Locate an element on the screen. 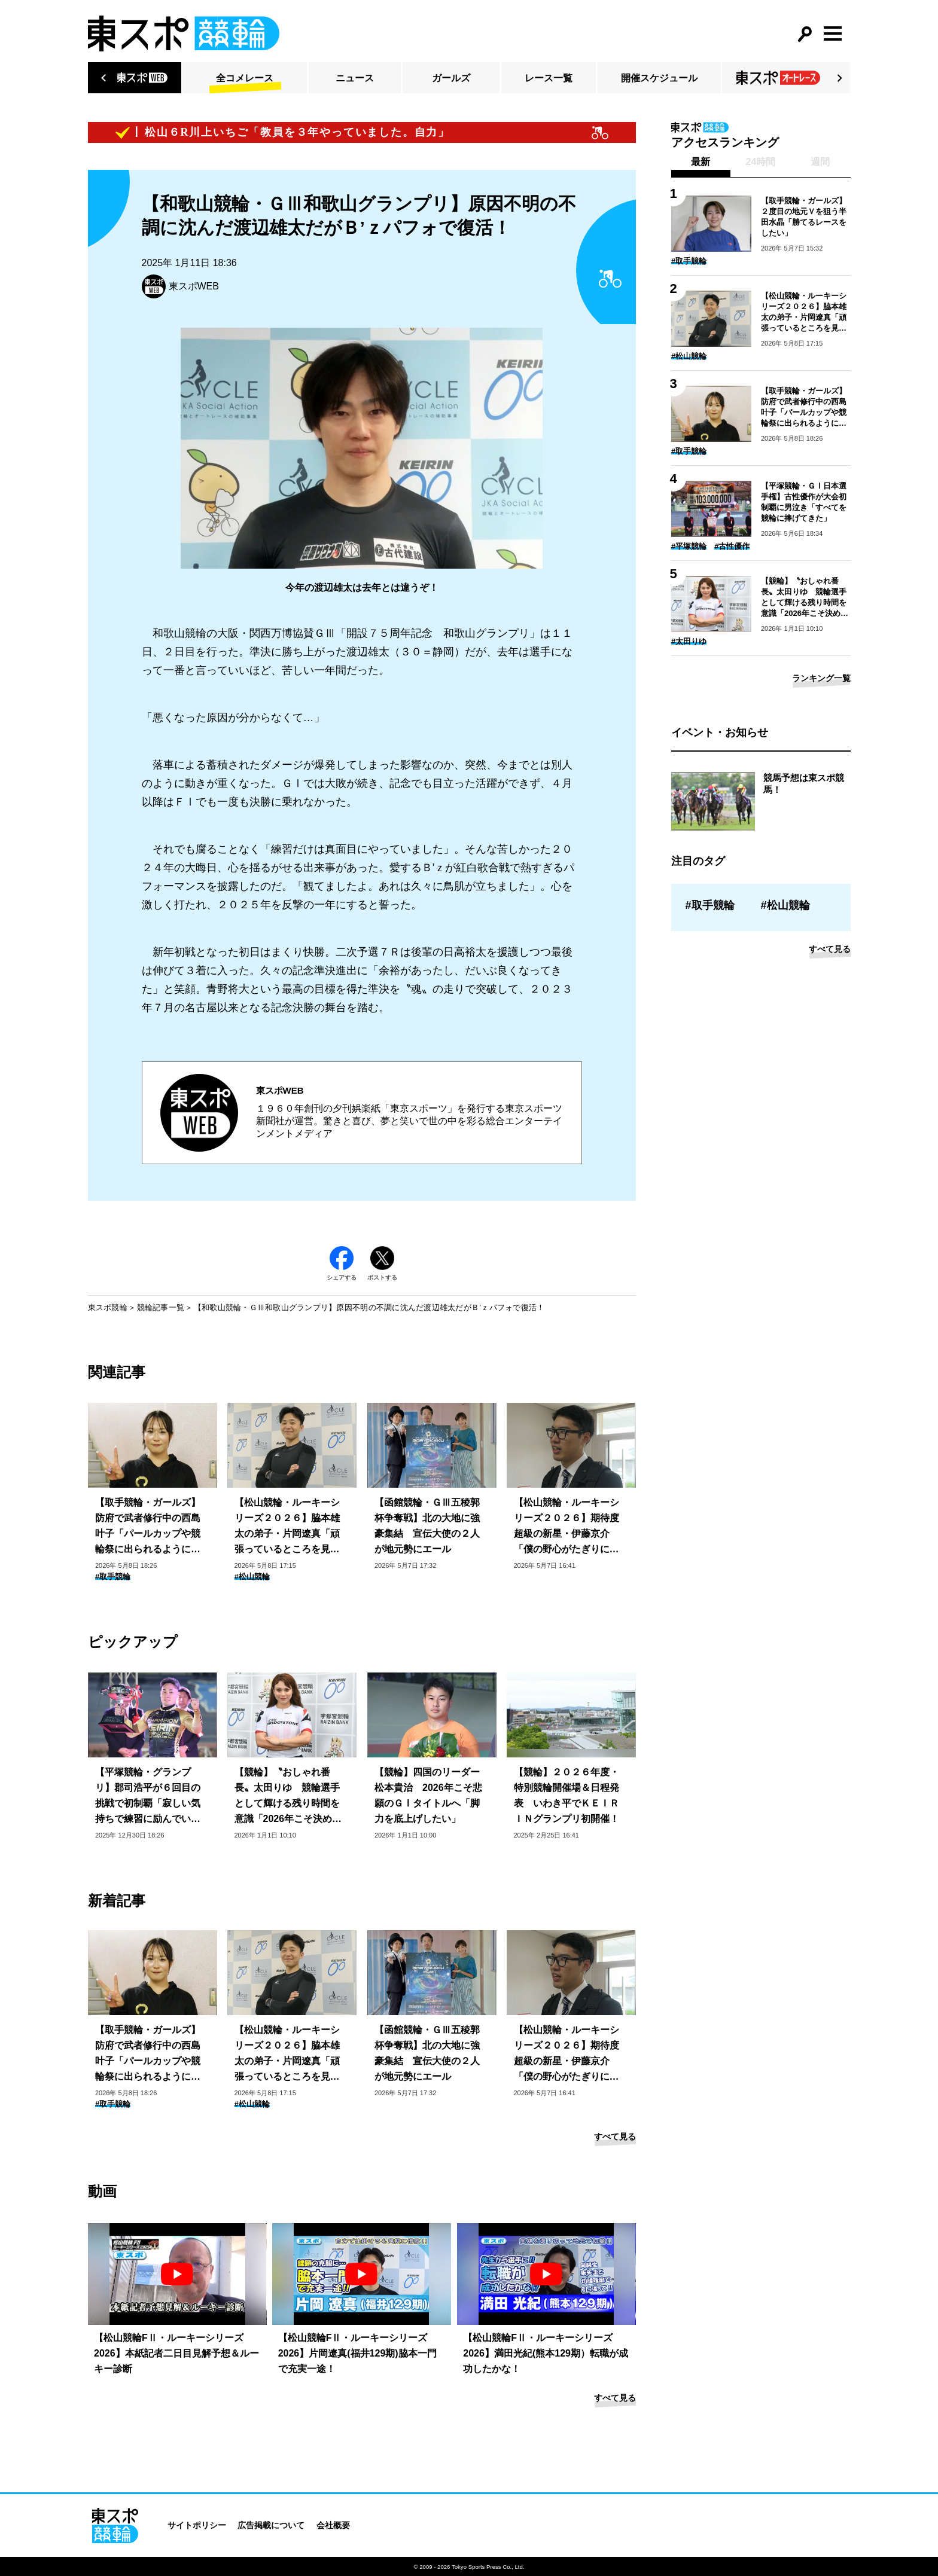 Image resolution: width=938 pixels, height=2576 pixels. #太田りゆ is located at coordinates (688, 641).